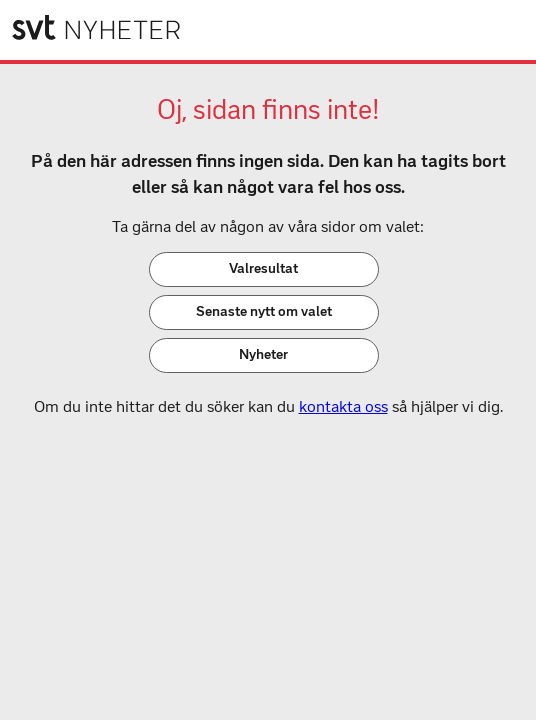 Image resolution: width=536 pixels, height=720 pixels. Describe the element at coordinates (343, 406) in the screenshot. I see `kontakta oss` at that location.